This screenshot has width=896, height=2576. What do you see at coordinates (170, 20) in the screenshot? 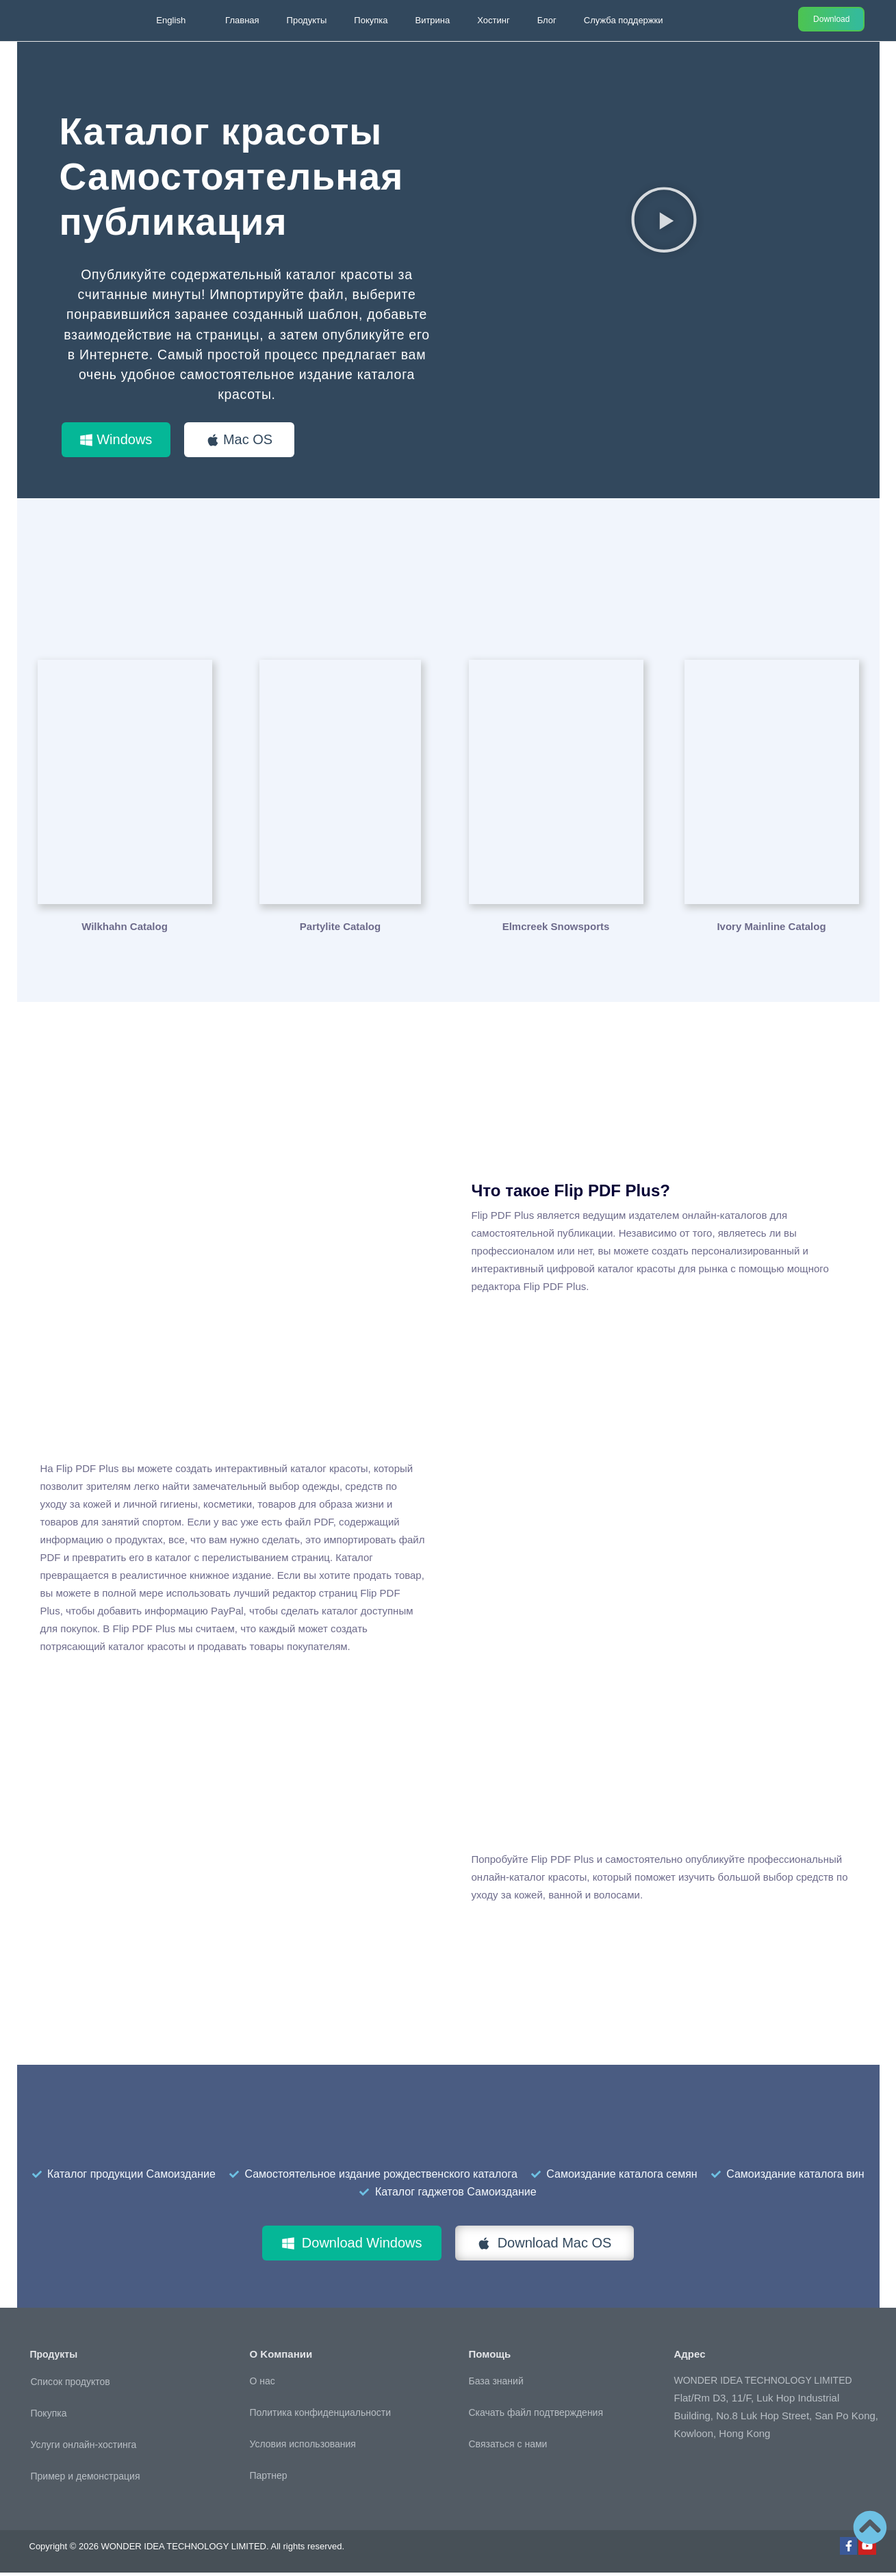
I see `English` at bounding box center [170, 20].